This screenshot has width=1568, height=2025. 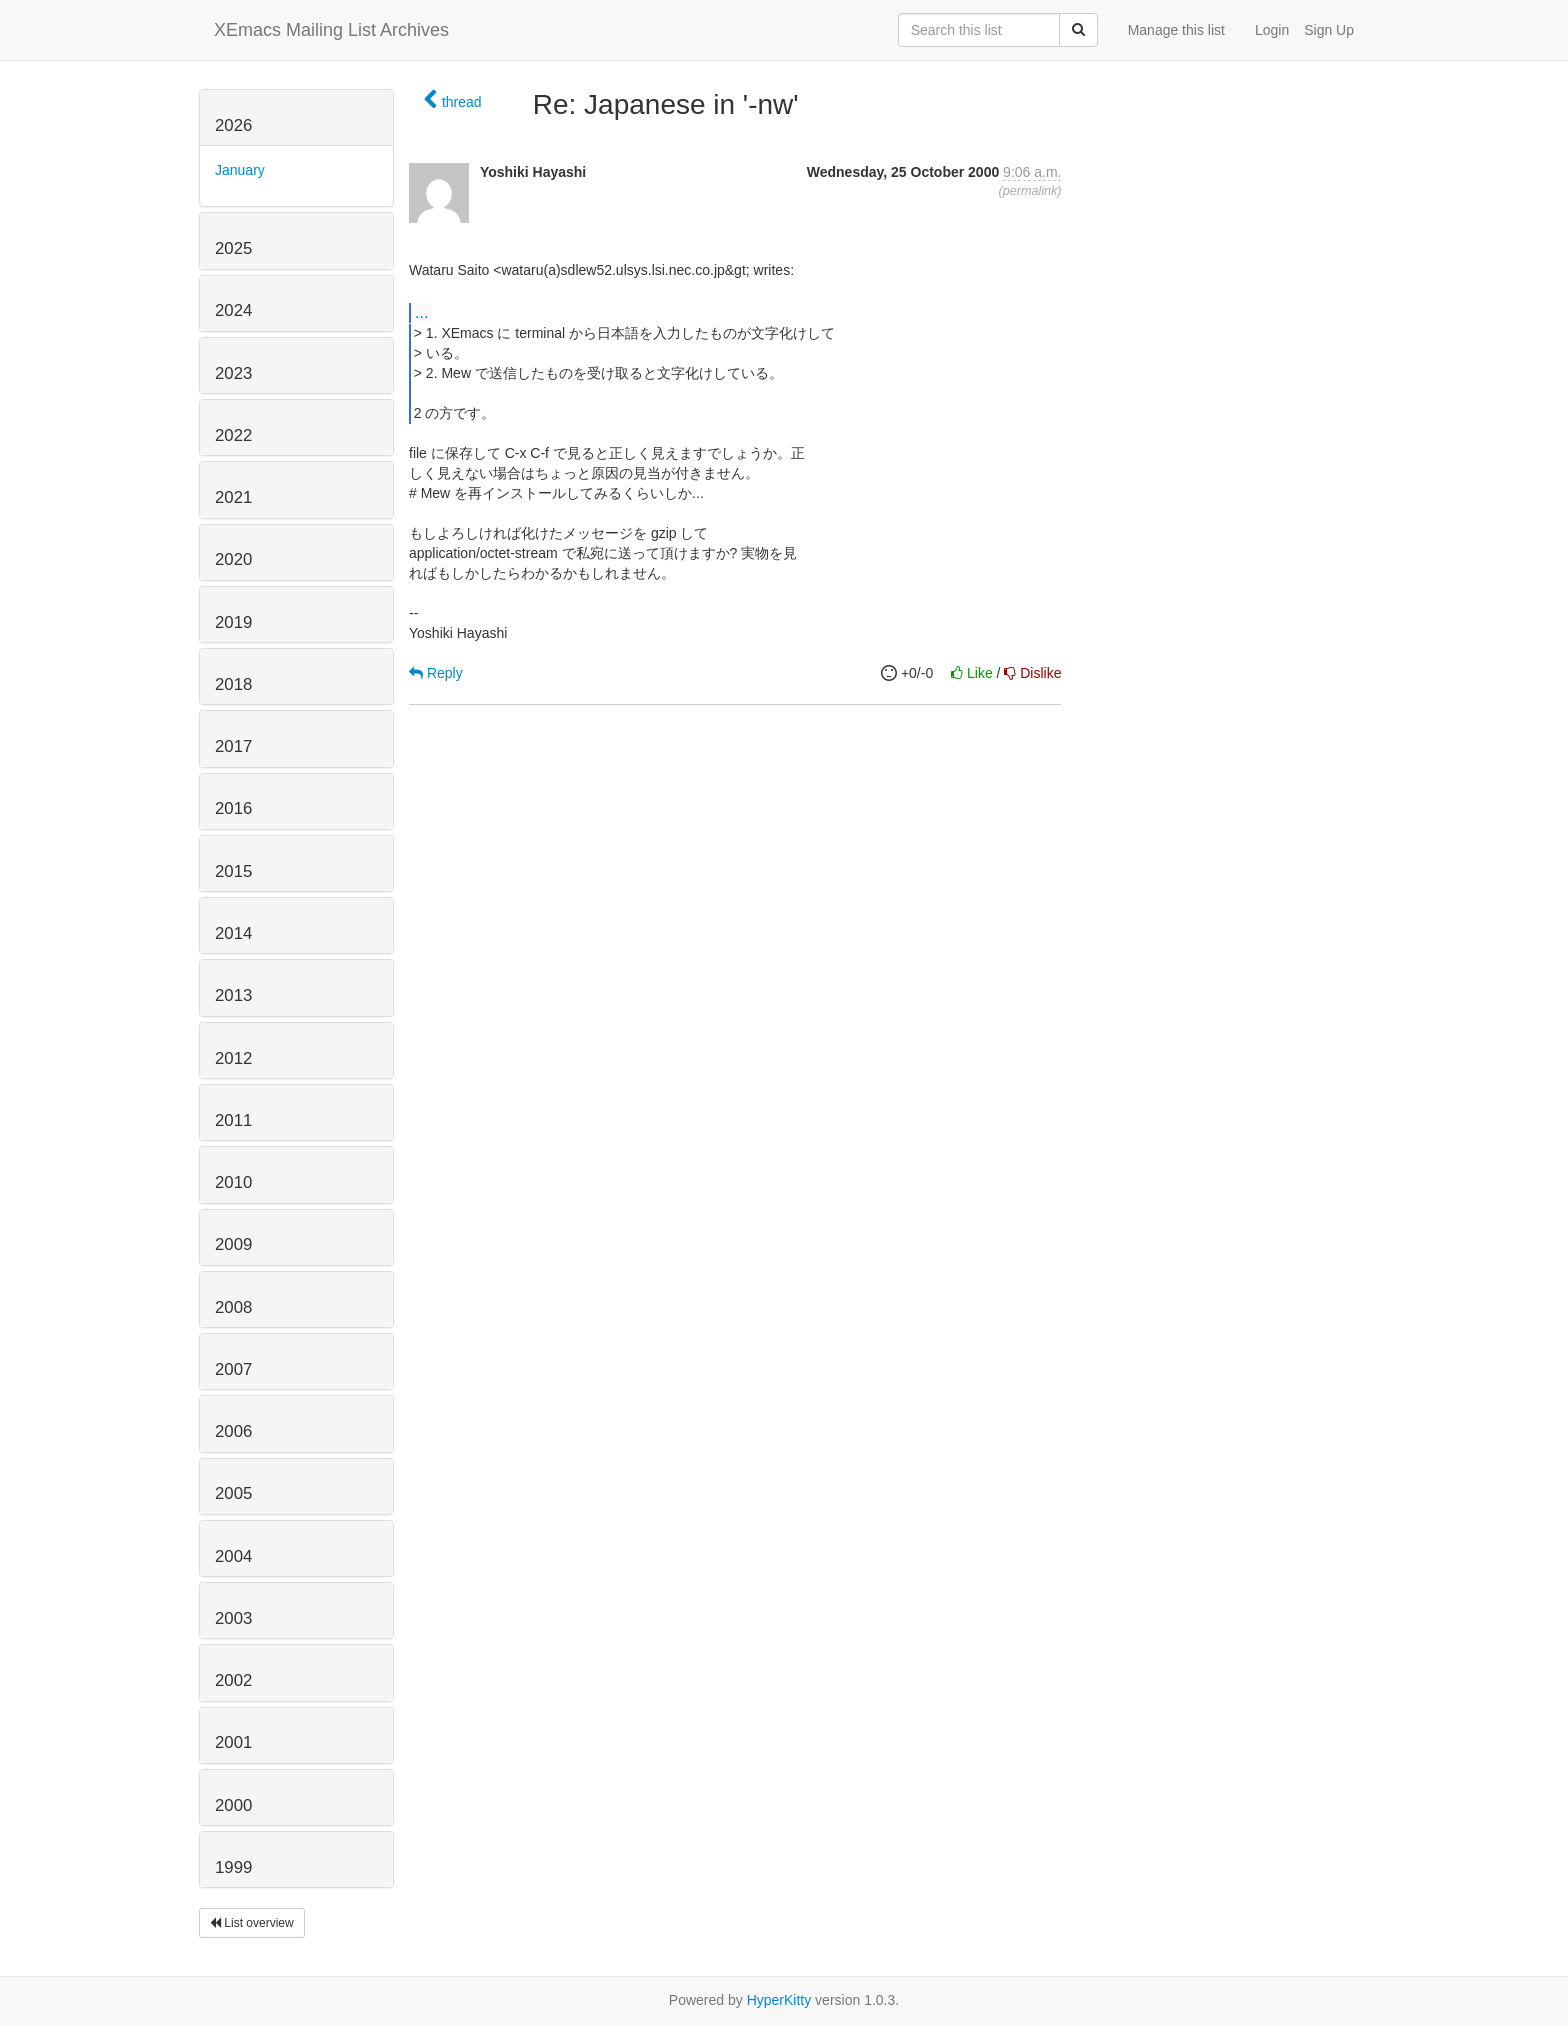 I want to click on 2024, so click(x=233, y=310).